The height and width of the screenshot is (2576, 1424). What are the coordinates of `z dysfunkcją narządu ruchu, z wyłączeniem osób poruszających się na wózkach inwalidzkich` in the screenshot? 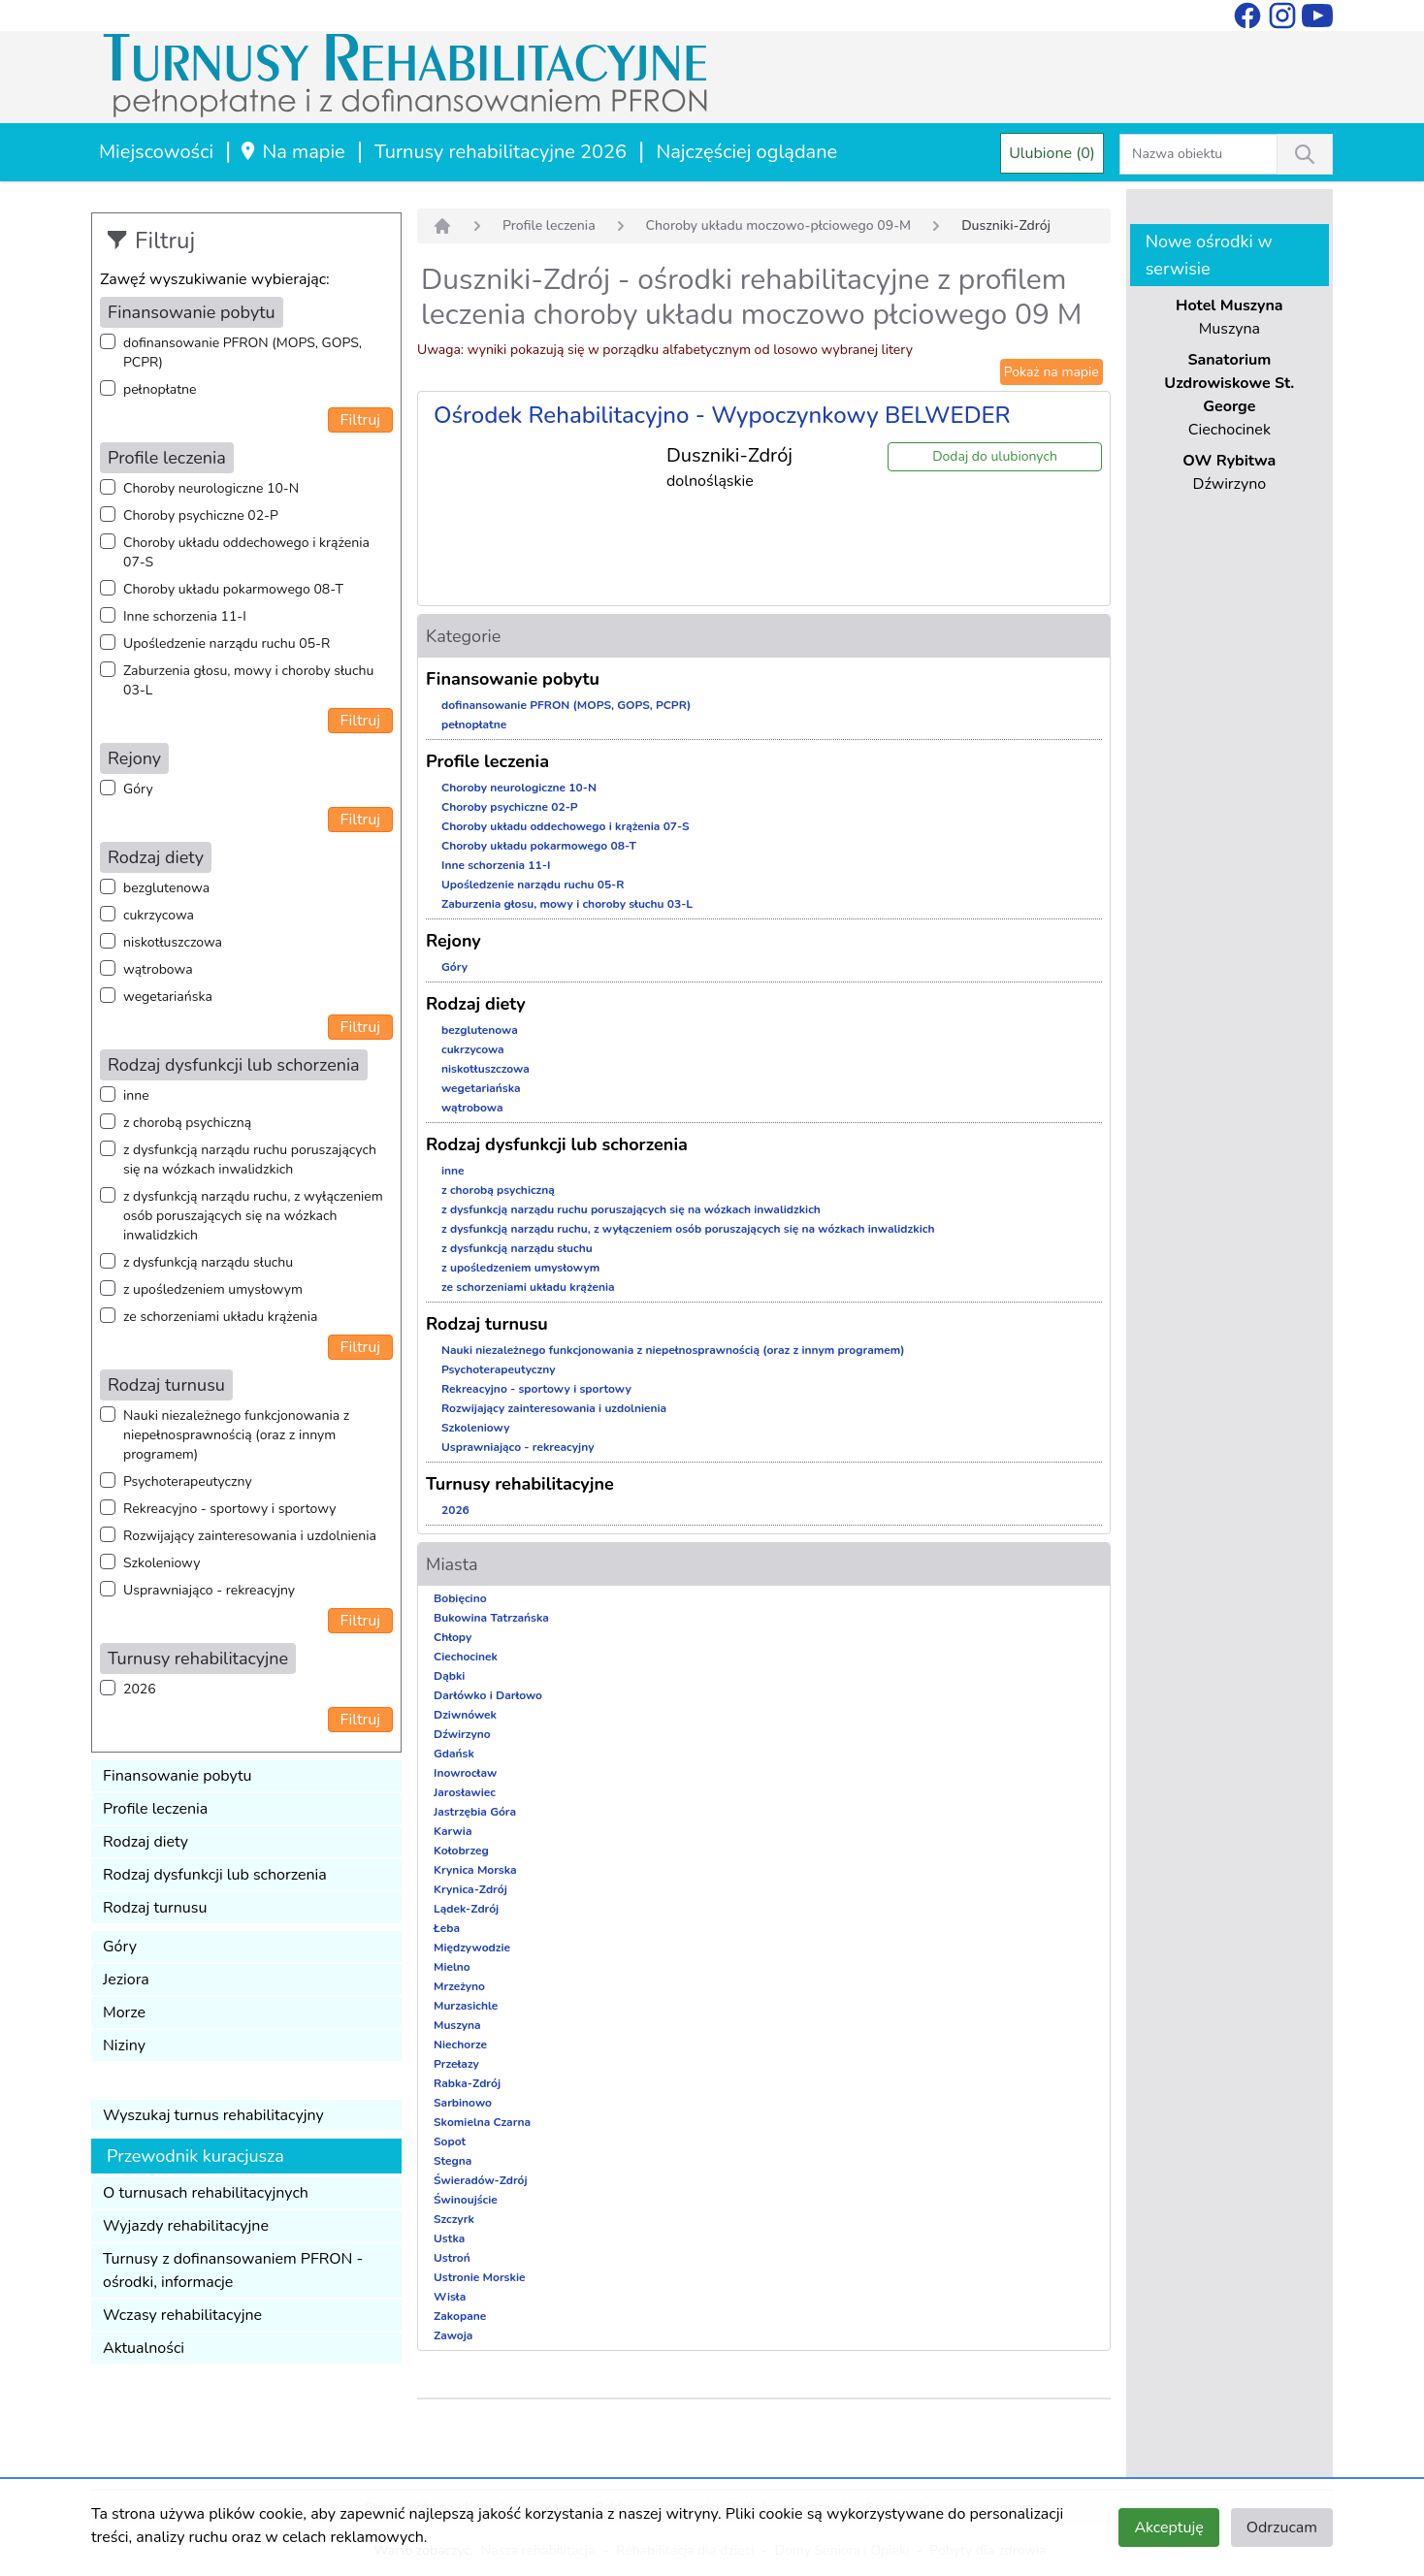 It's located at (253, 1215).